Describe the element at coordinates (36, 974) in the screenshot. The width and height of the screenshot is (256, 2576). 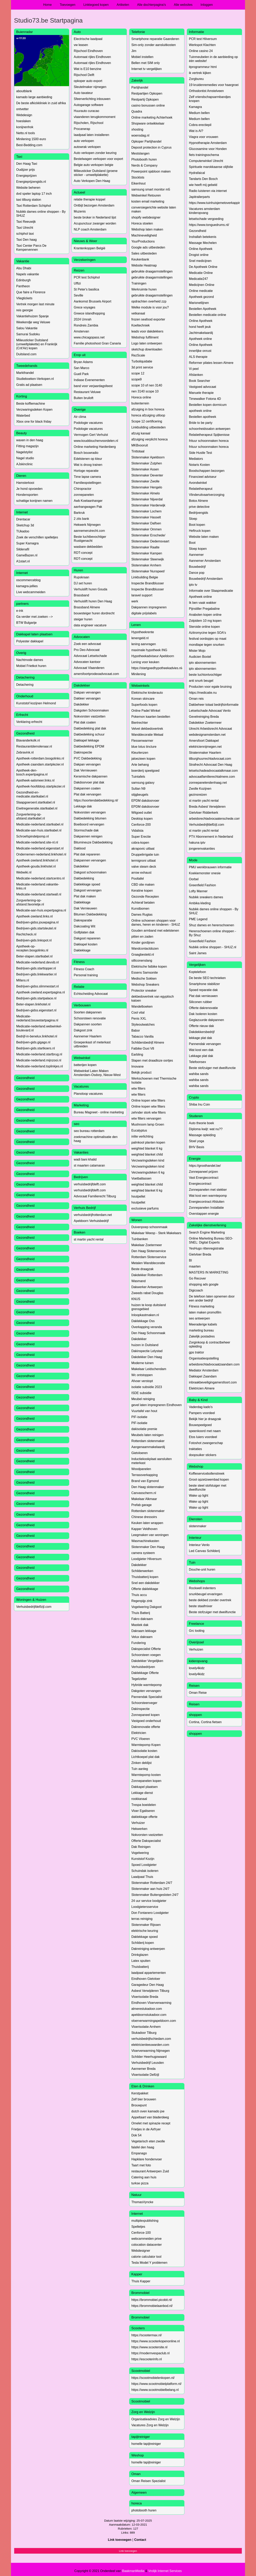
I see `Bedrijven-gids.linkkwartier.nl` at that location.